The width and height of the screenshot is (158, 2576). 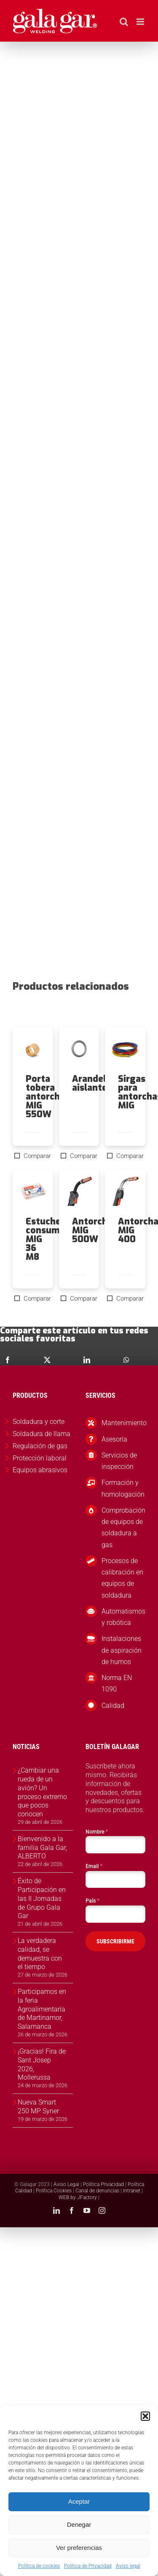 What do you see at coordinates (126, 1359) in the screenshot?
I see `[WhatsApp]` at bounding box center [126, 1359].